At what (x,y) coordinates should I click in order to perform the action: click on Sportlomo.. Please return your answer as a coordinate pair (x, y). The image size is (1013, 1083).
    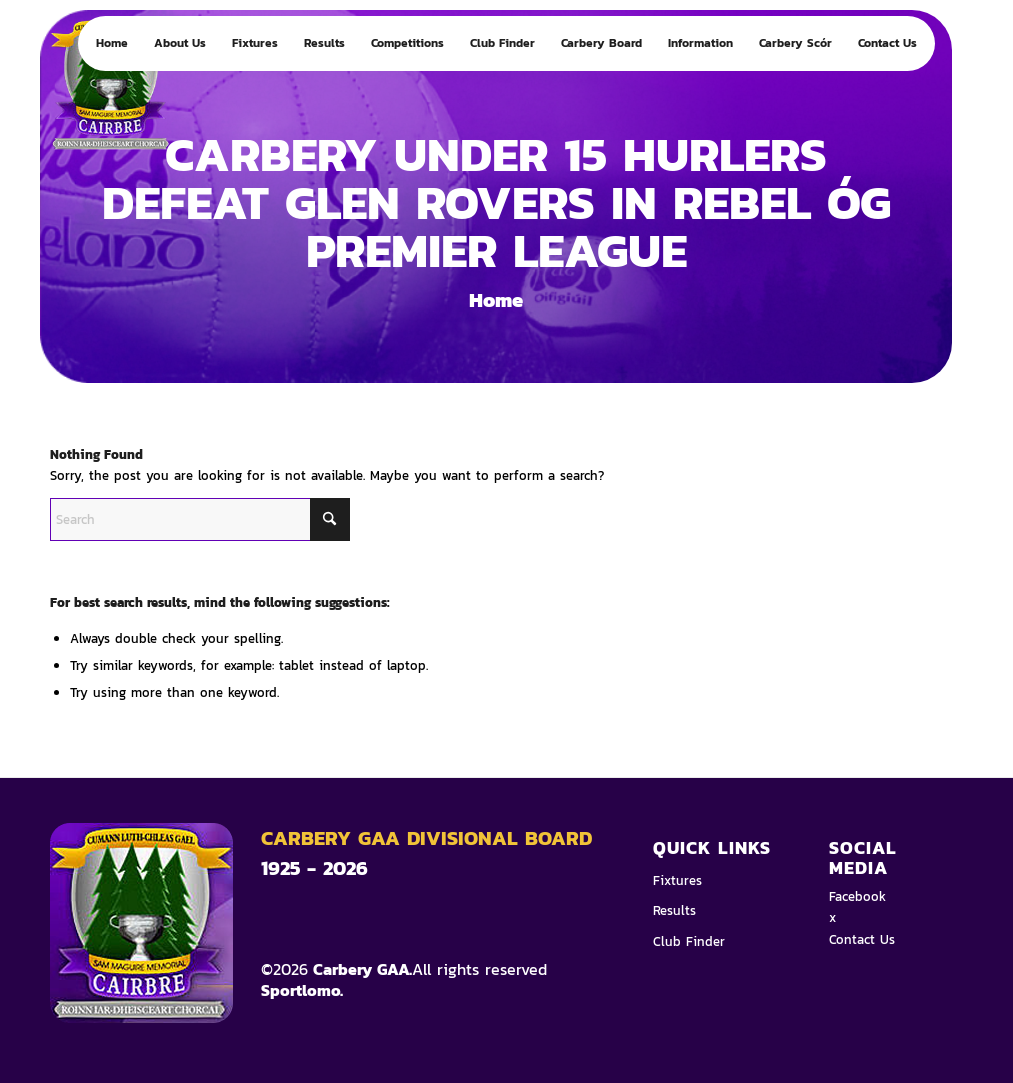
    Looking at the image, I should click on (302, 990).